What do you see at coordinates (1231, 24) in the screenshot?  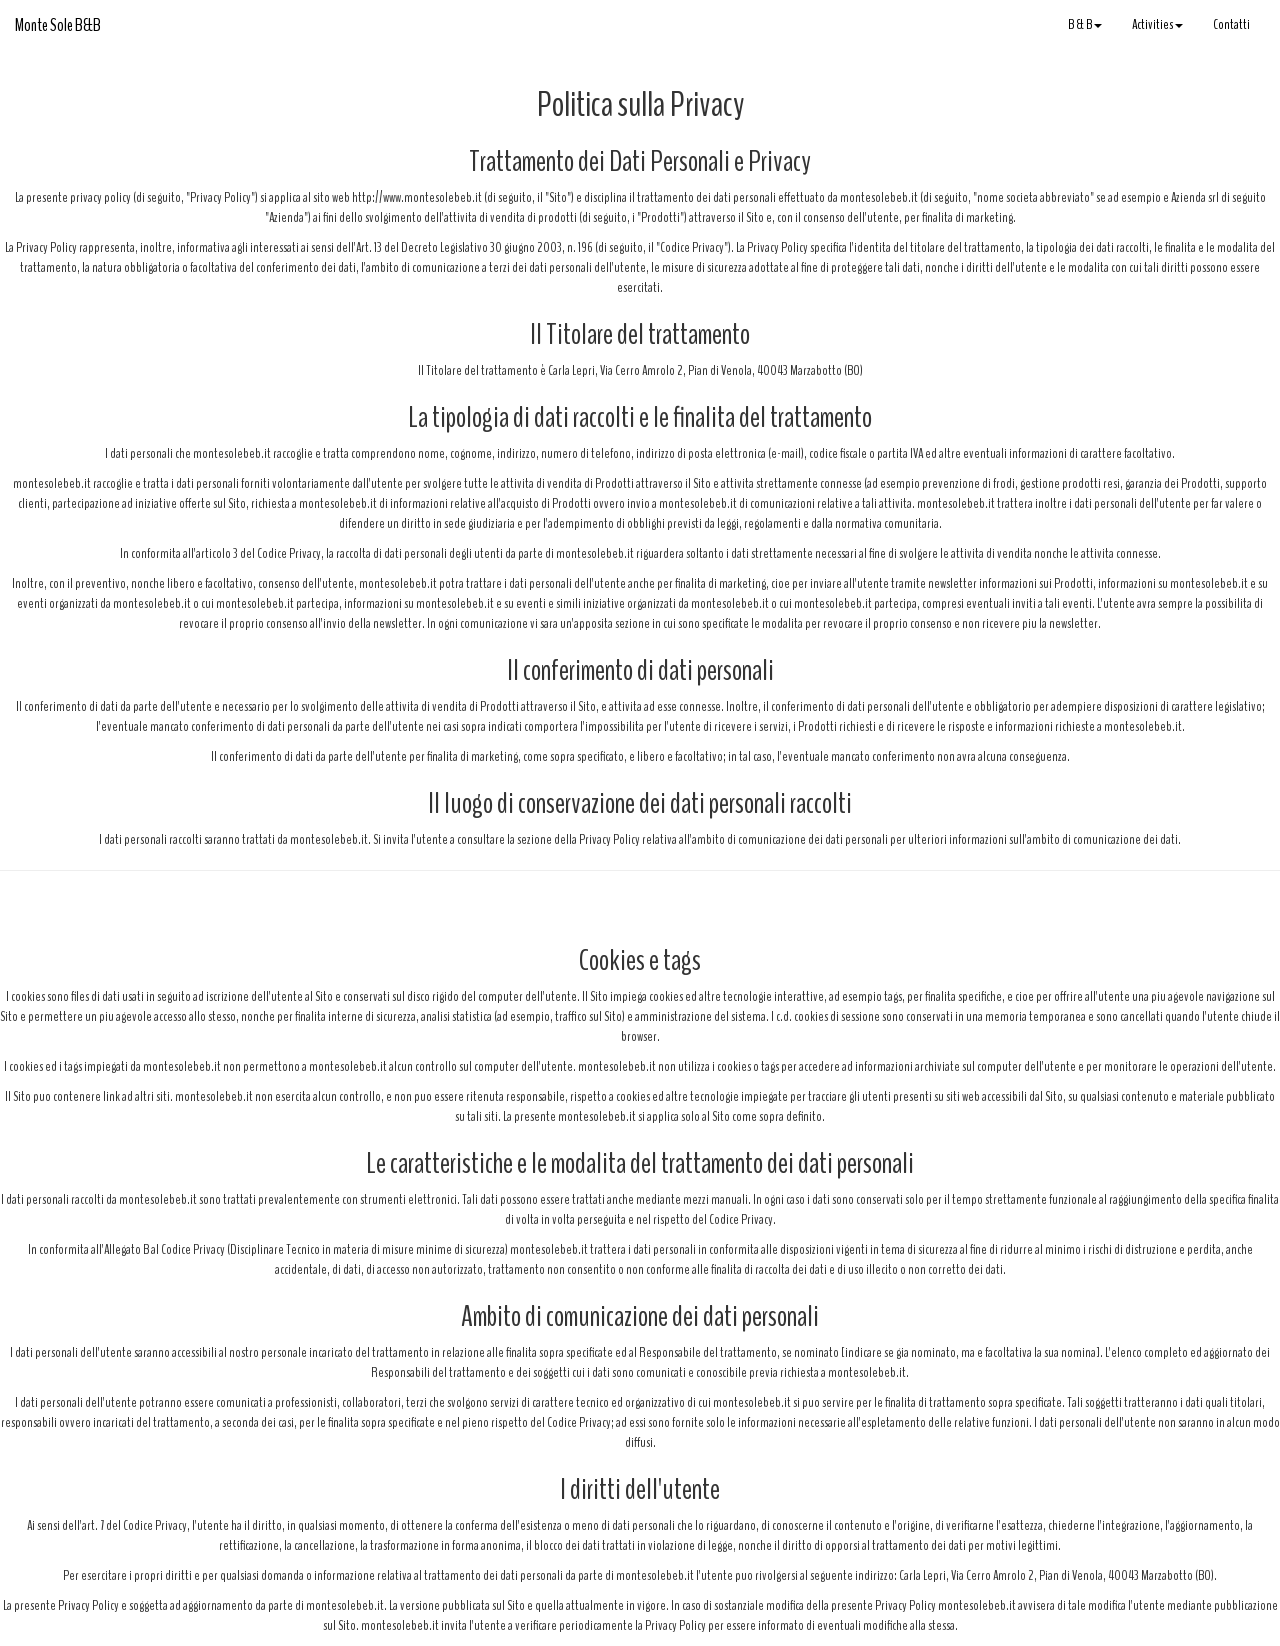 I see `Contatti` at bounding box center [1231, 24].